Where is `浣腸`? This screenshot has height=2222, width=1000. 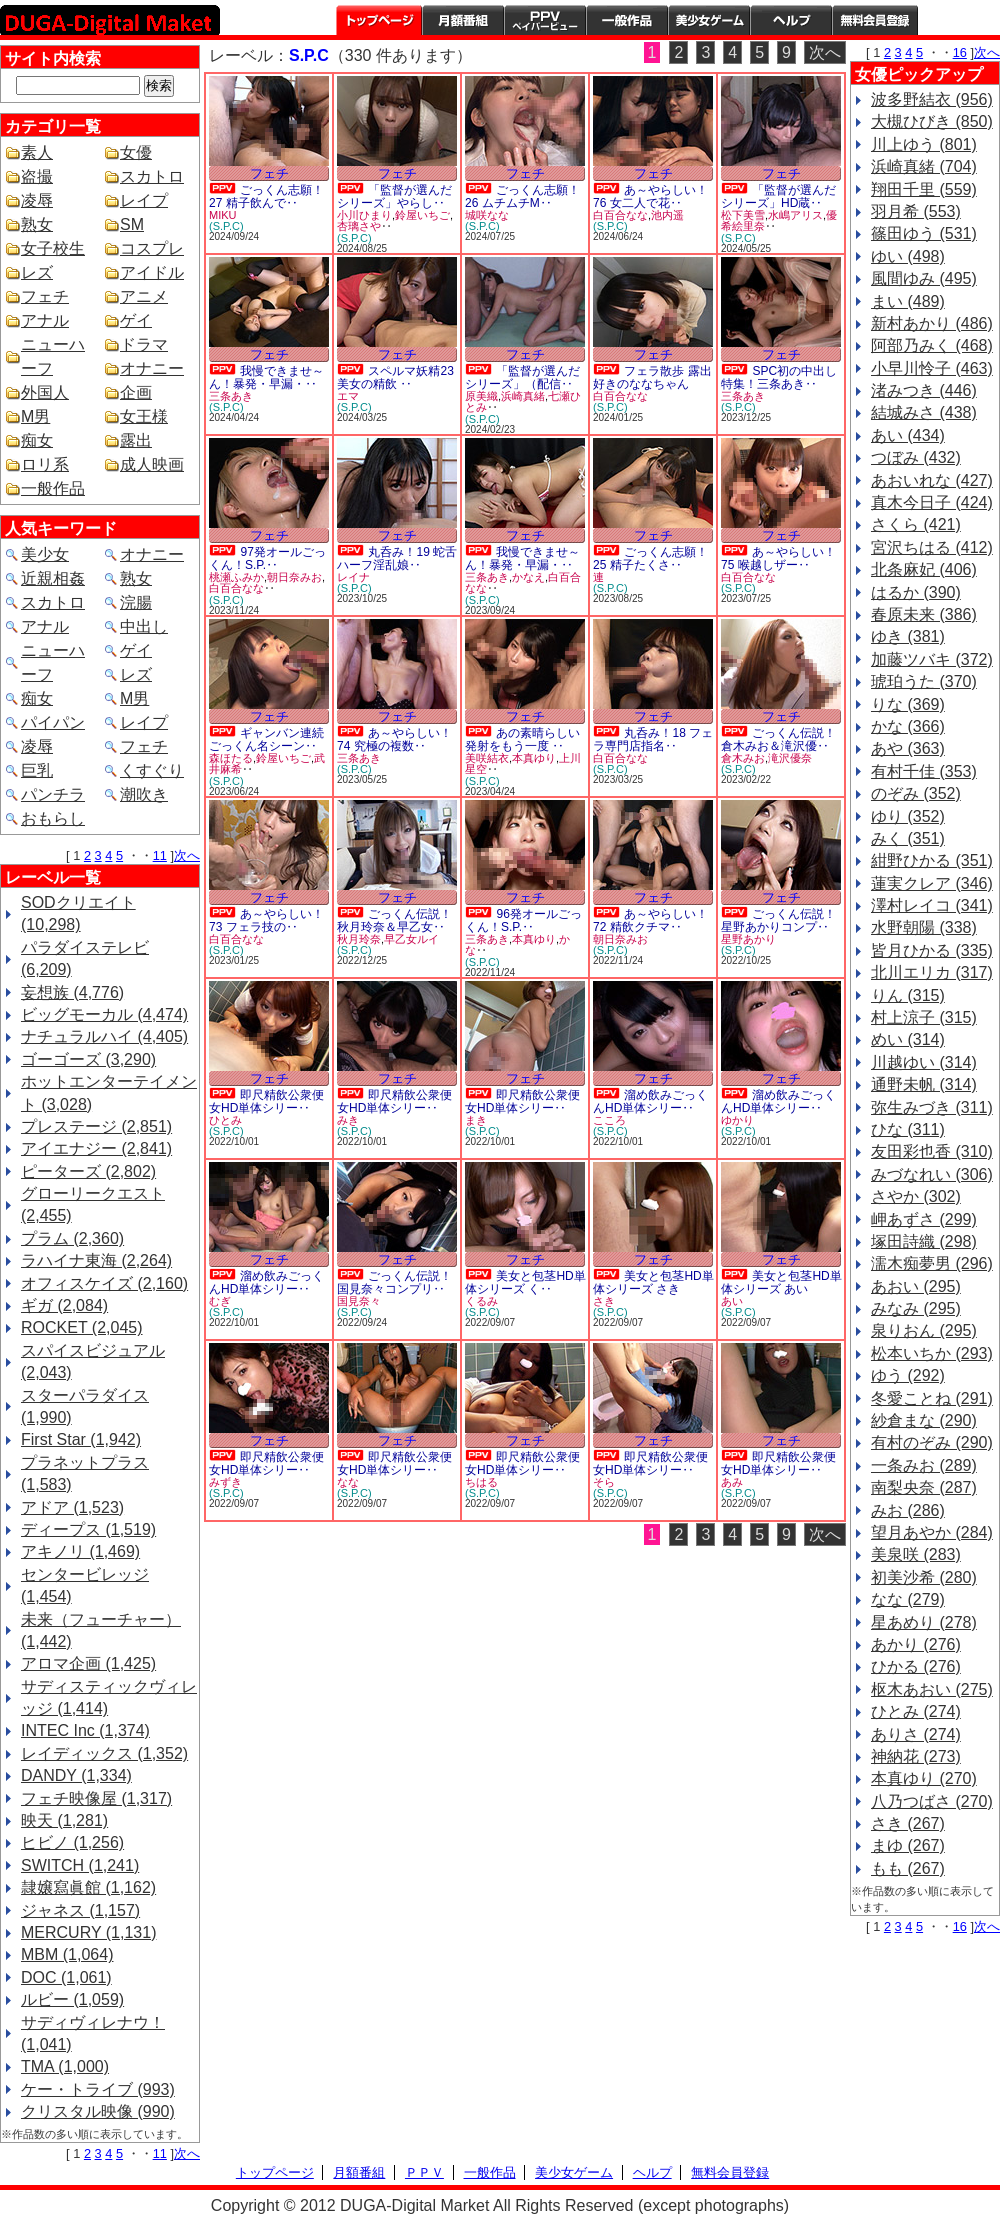
浣腸 is located at coordinates (136, 602).